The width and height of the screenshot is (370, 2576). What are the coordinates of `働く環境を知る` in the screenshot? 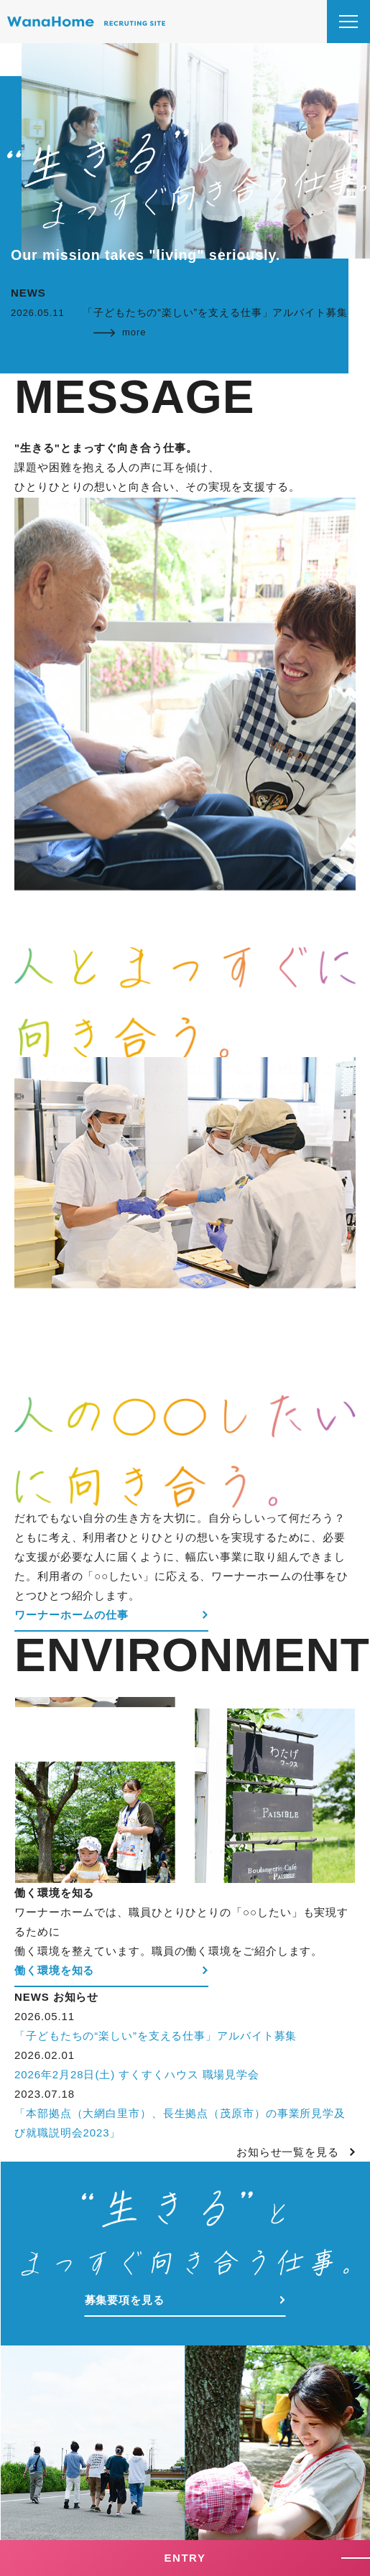 It's located at (54, 1970).